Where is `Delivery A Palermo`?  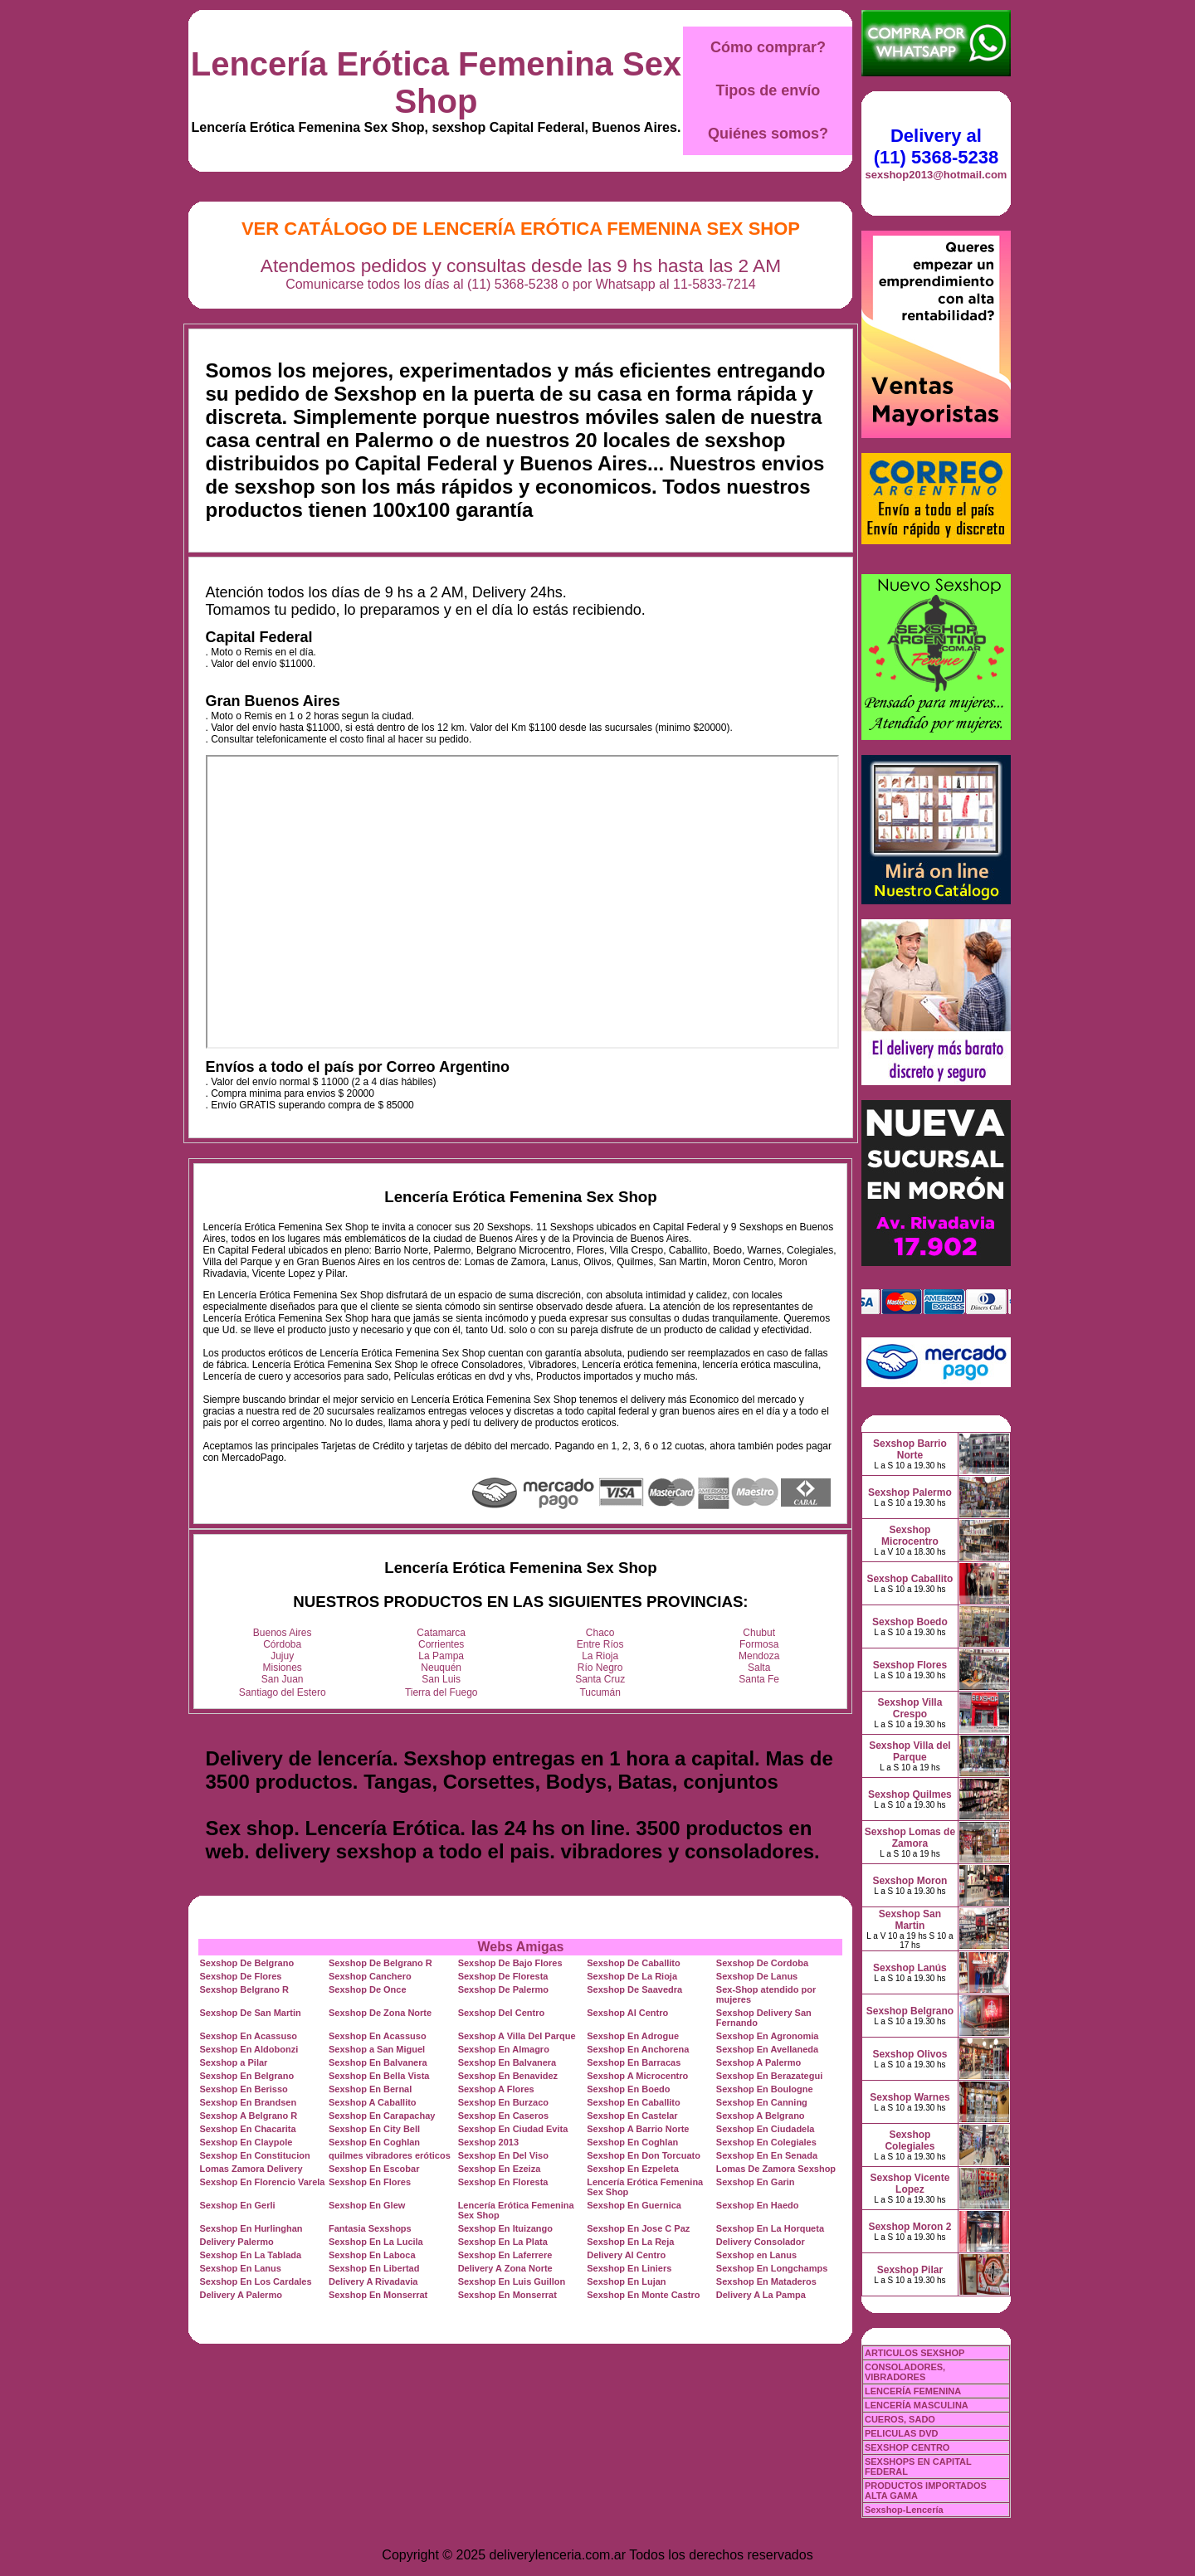
Delivery A Palermo is located at coordinates (240, 2295).